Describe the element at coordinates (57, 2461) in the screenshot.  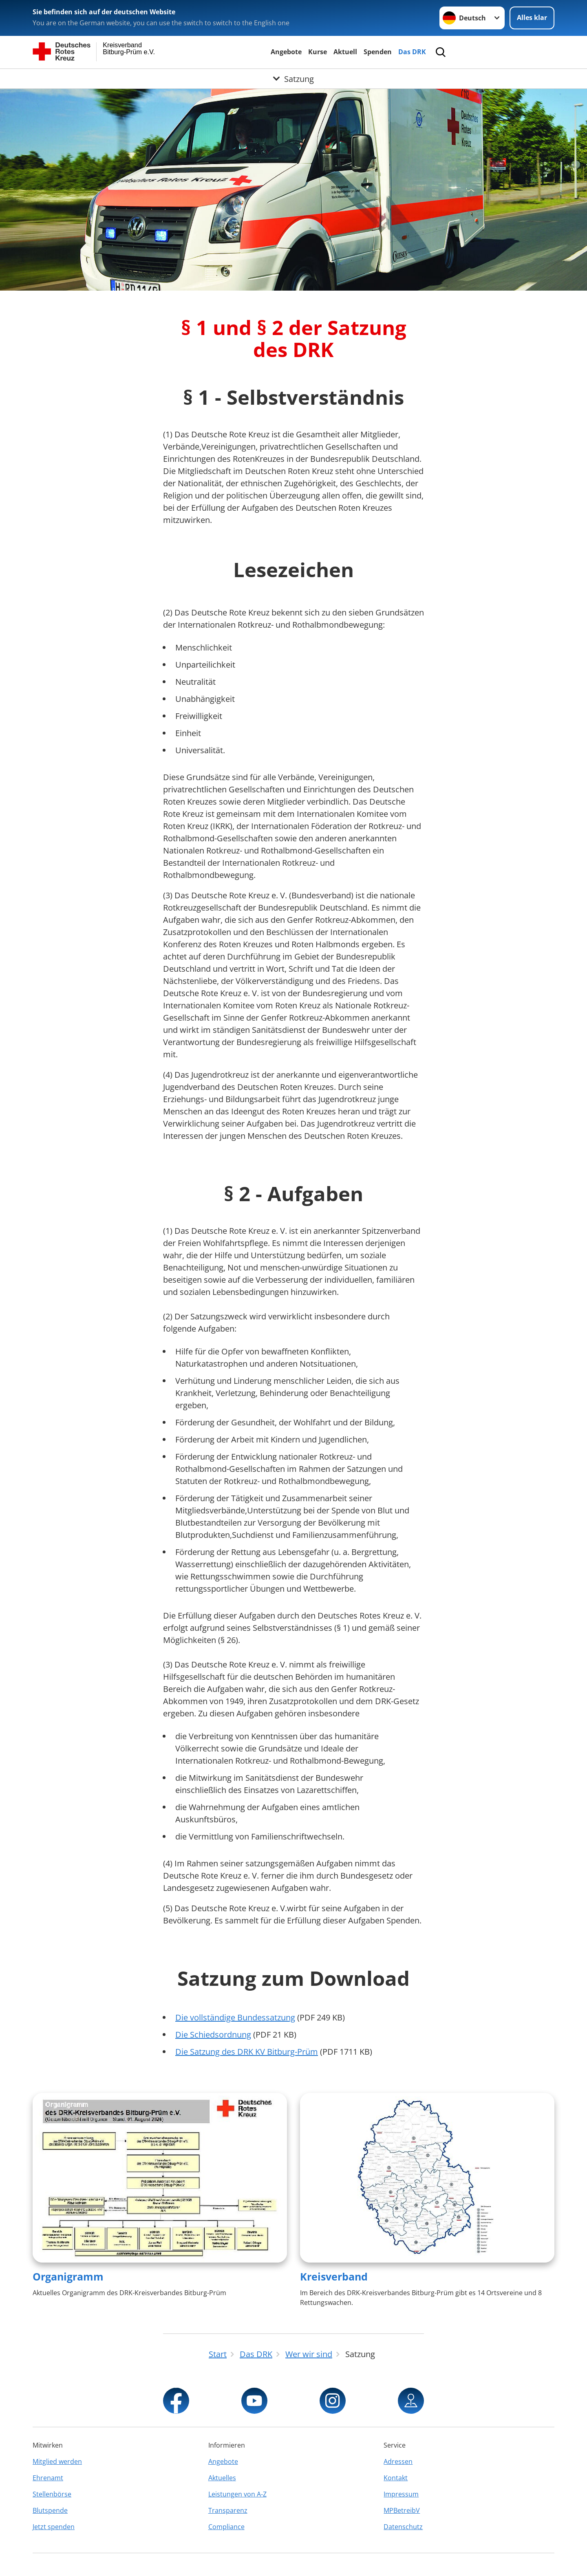
I see `Mitglied werden` at that location.